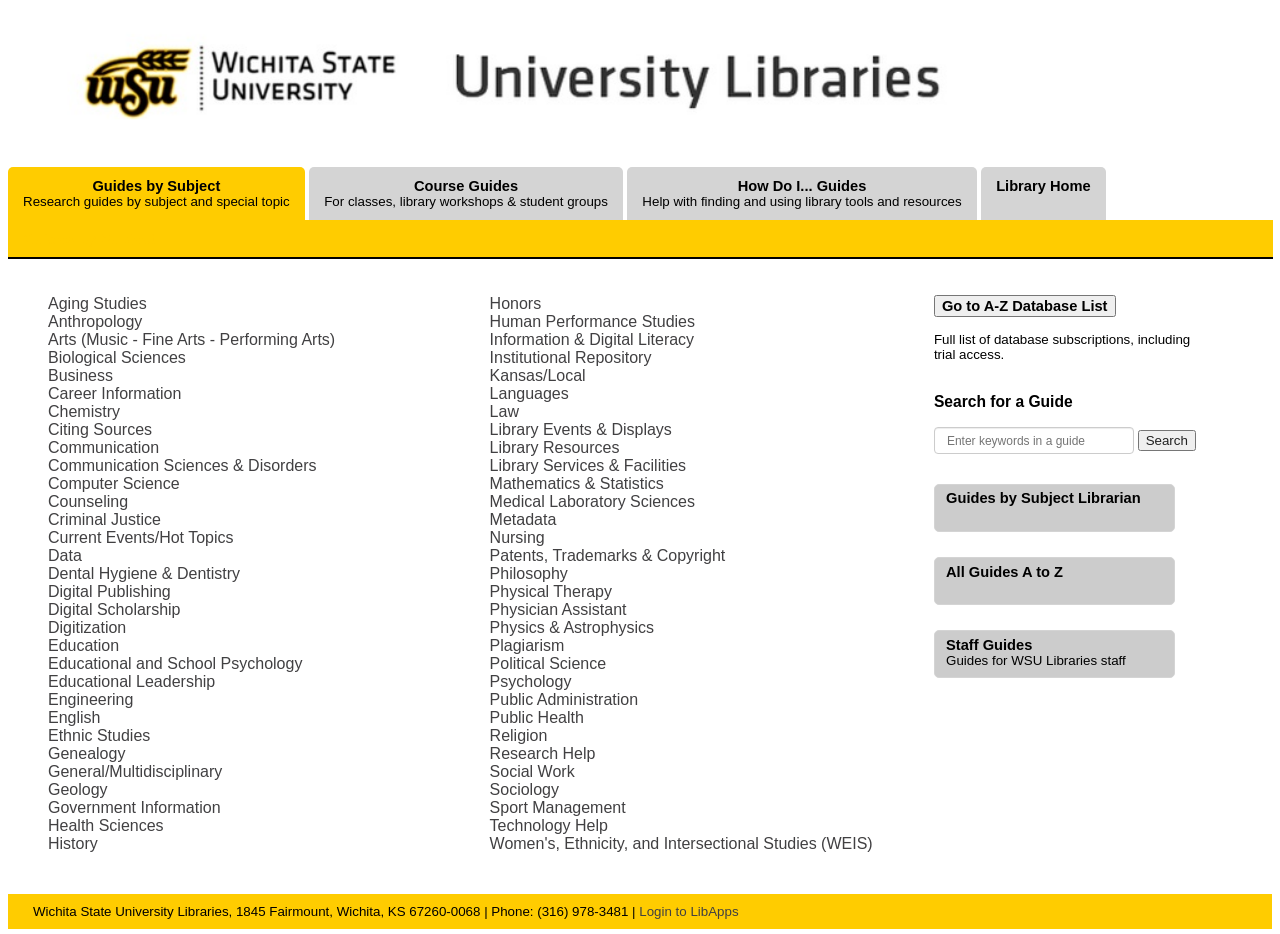 The image size is (1280, 934). Describe the element at coordinates (88, 501) in the screenshot. I see `Counseling` at that location.